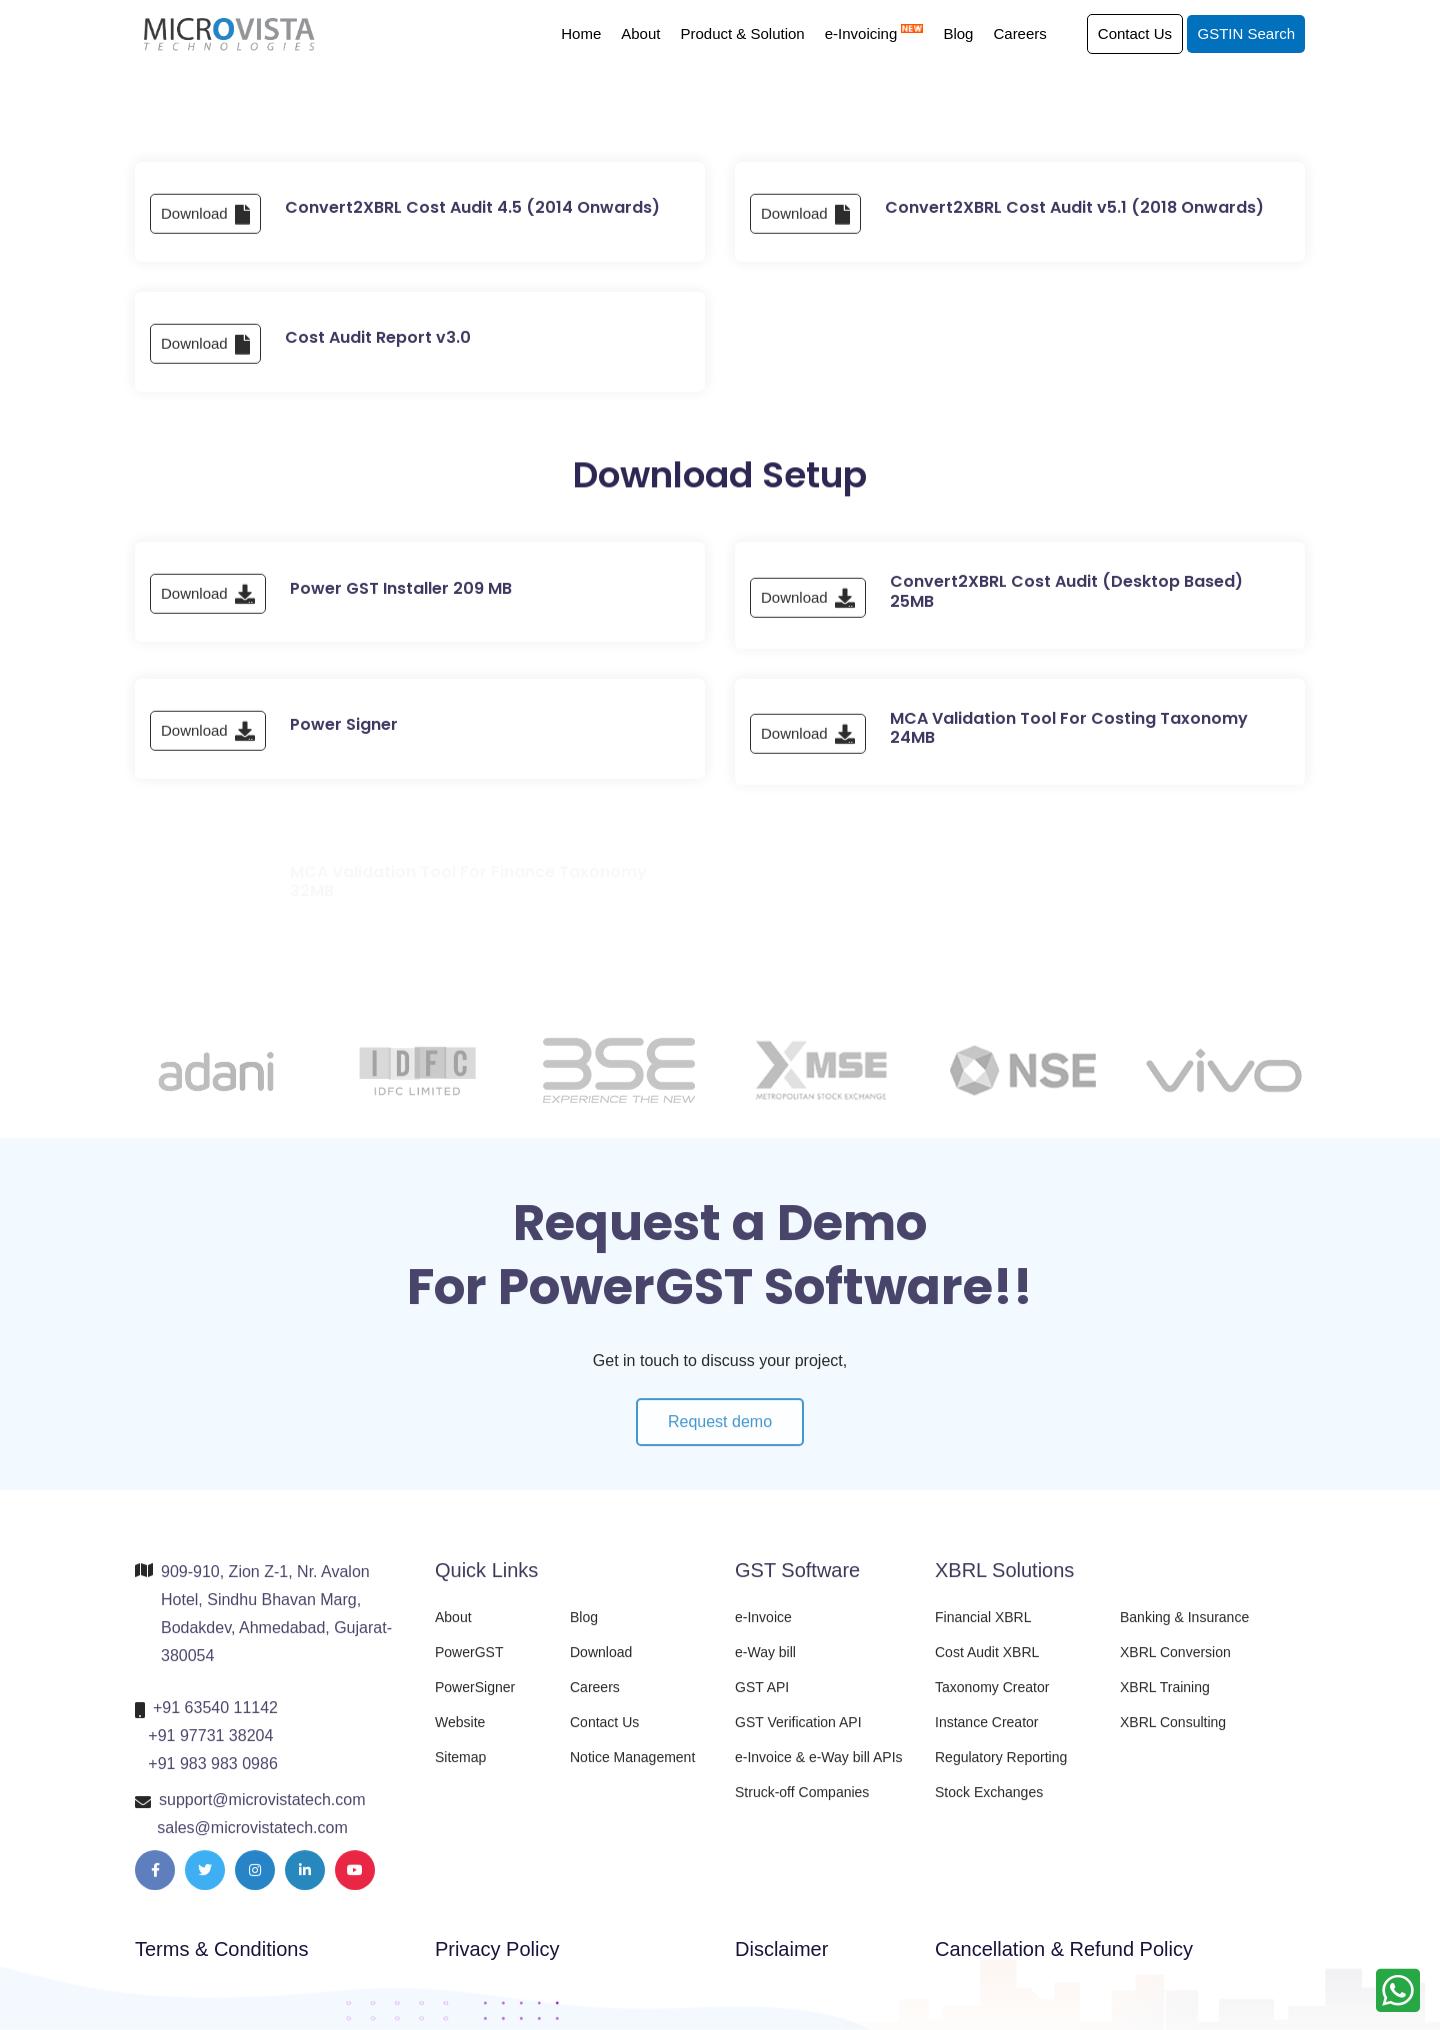  Describe the element at coordinates (762, 1701) in the screenshot. I see `GST API` at that location.